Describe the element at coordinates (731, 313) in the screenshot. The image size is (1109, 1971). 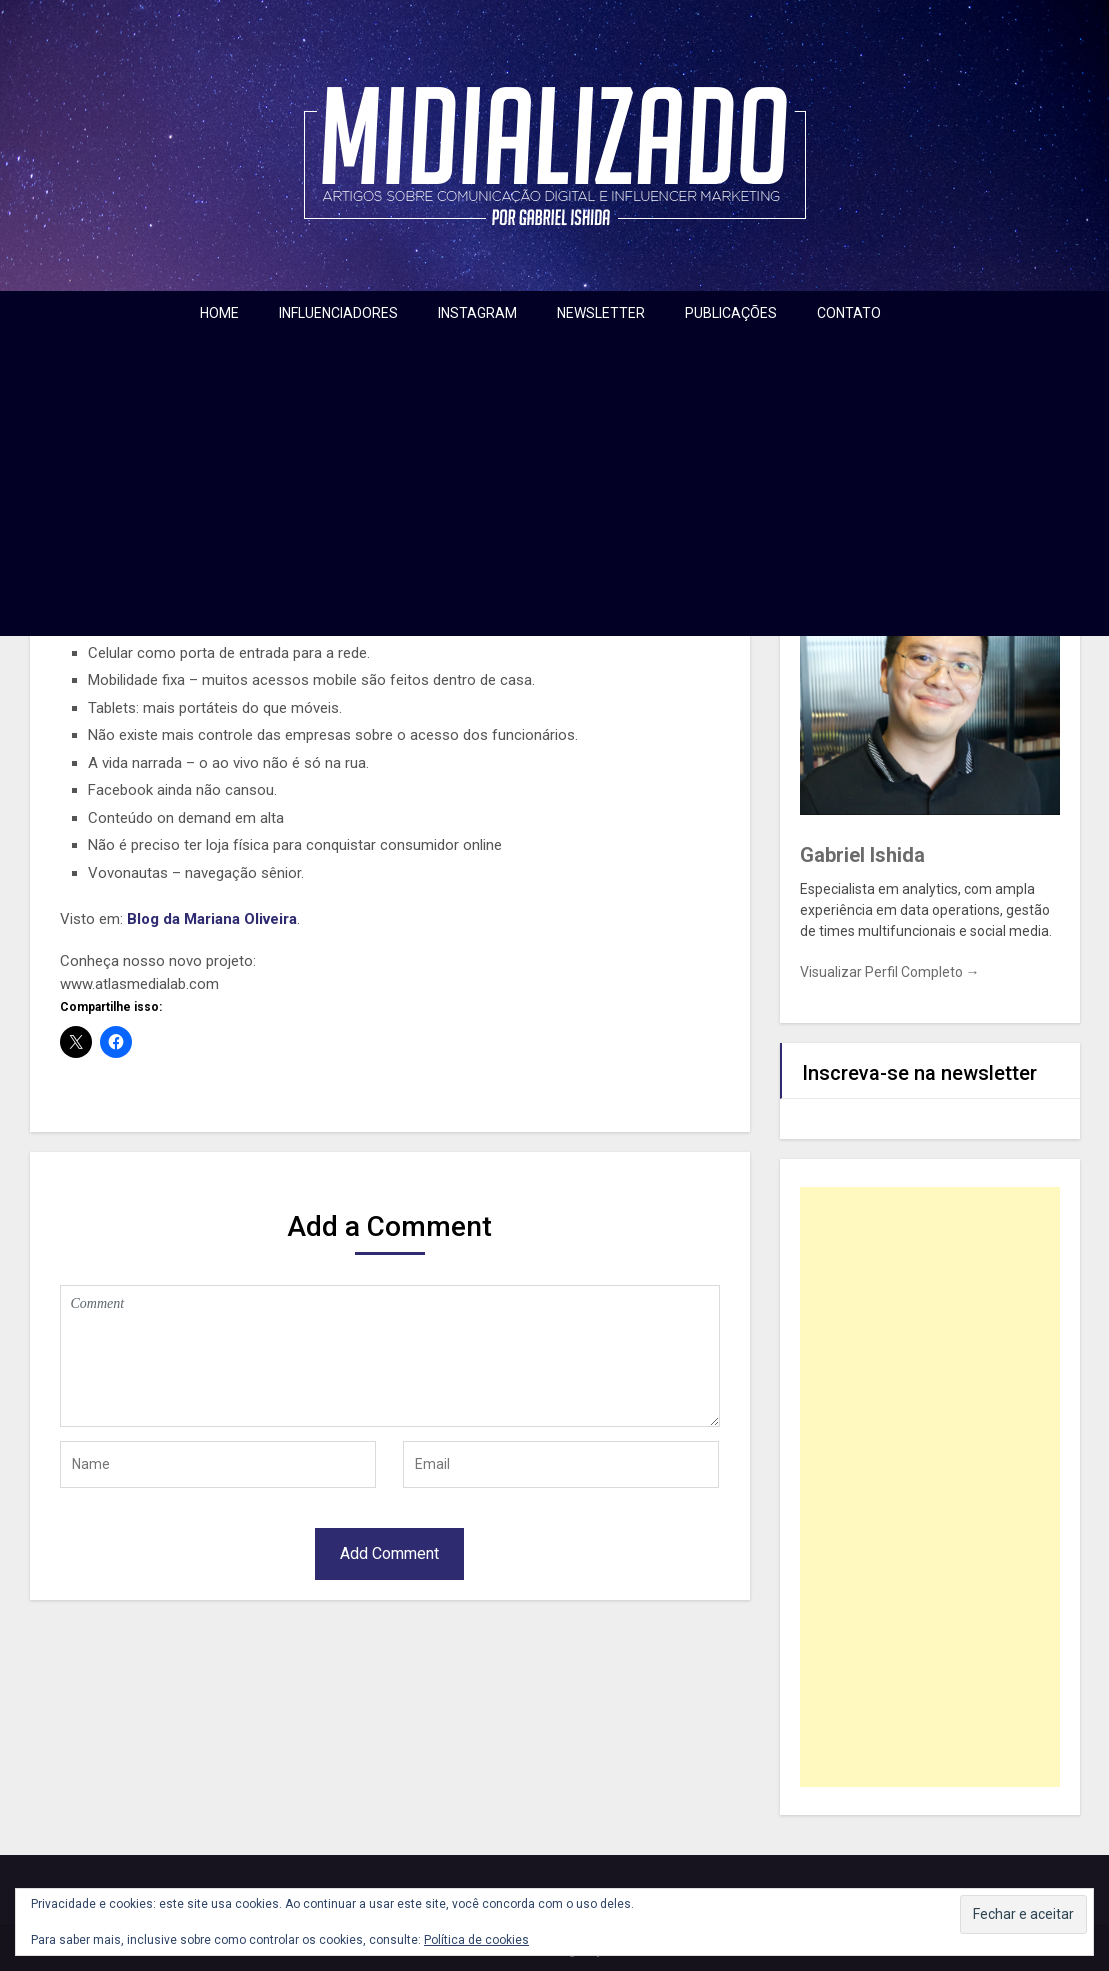
I see `PUBLICAÇÕES` at that location.